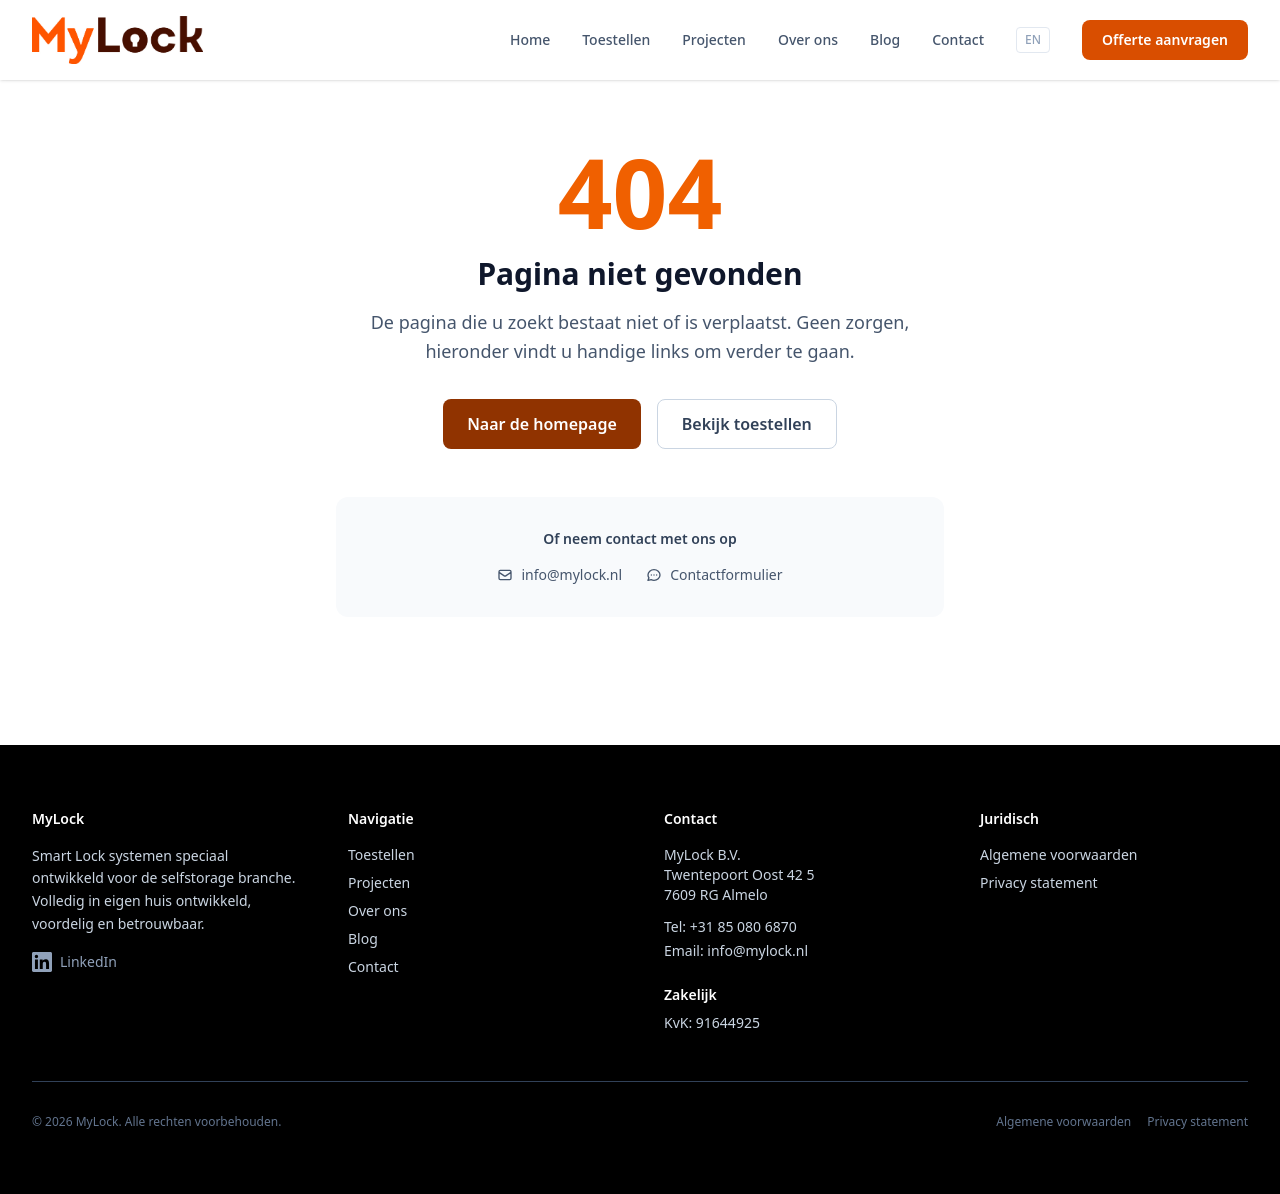 The width and height of the screenshot is (1280, 1194). Describe the element at coordinates (559, 574) in the screenshot. I see `info@mylock.nl` at that location.